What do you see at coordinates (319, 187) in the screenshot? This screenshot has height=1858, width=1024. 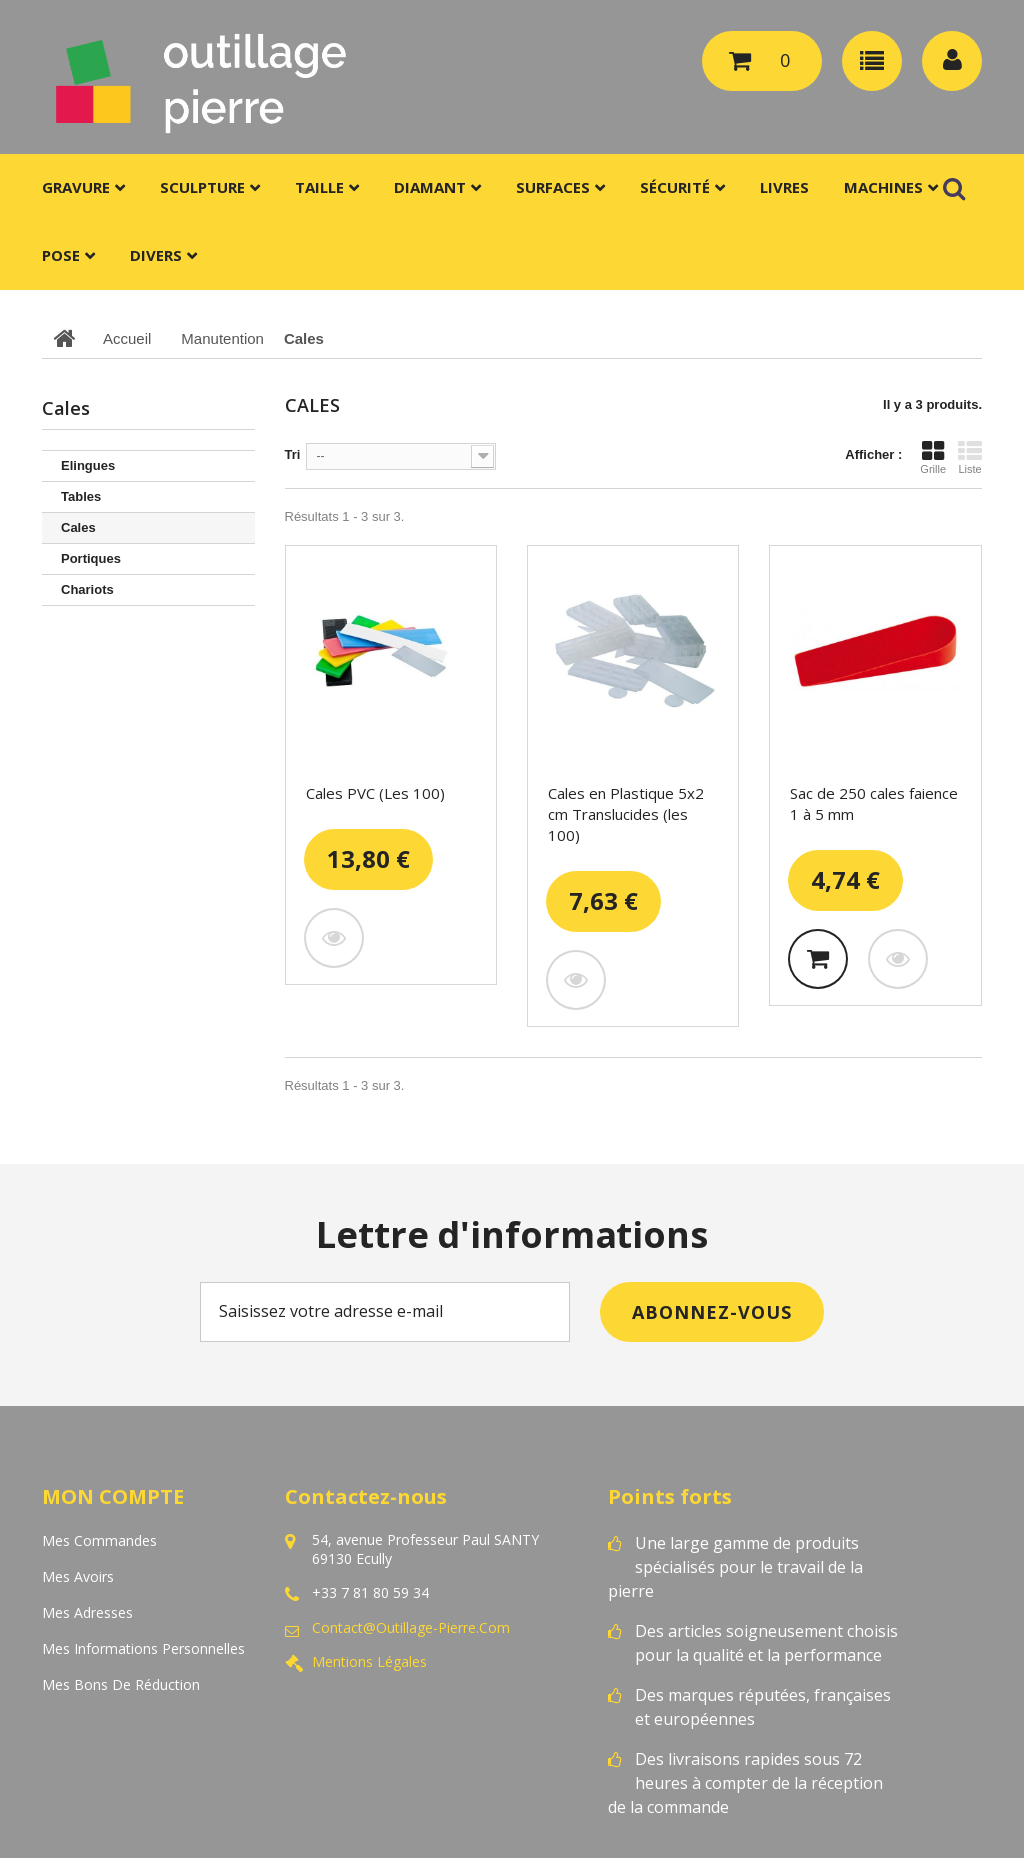 I see `Taille` at bounding box center [319, 187].